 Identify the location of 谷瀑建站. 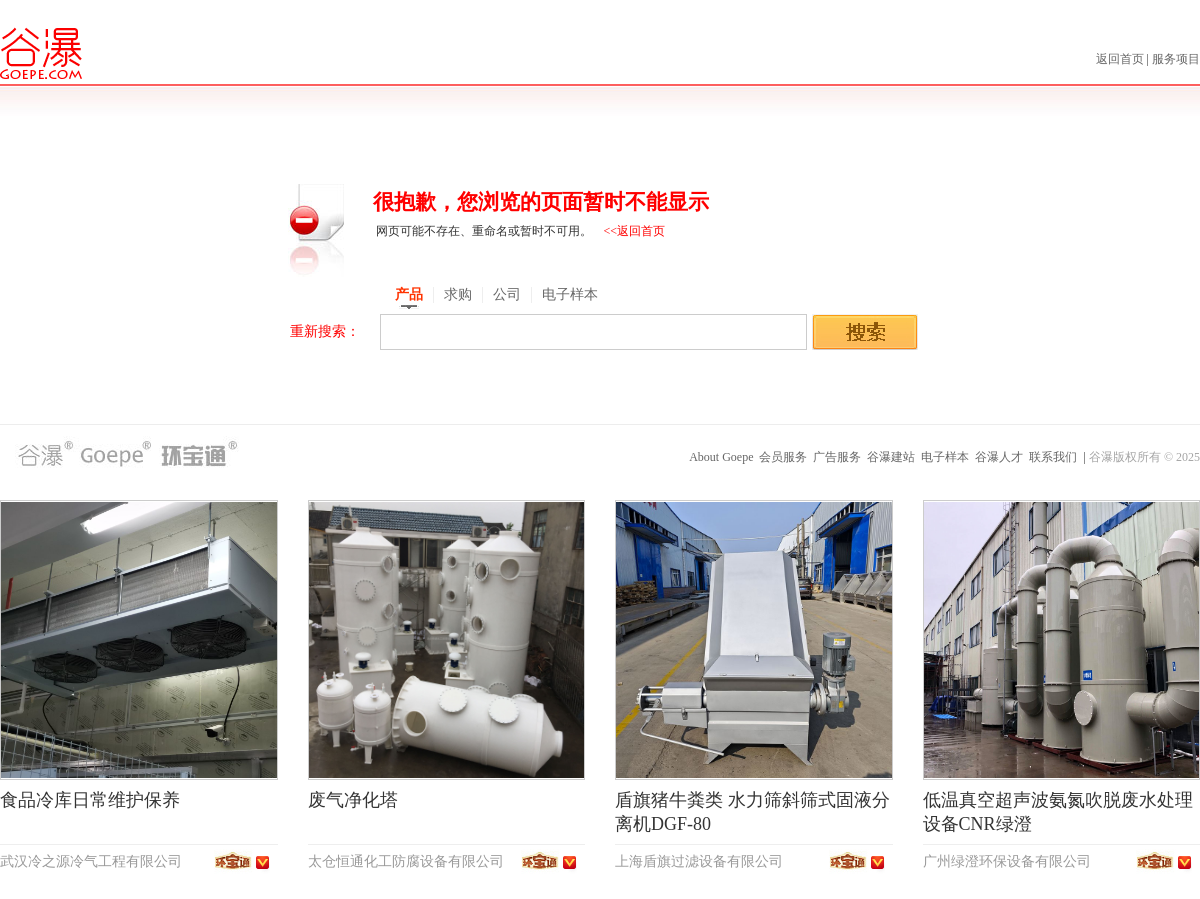
(891, 457).